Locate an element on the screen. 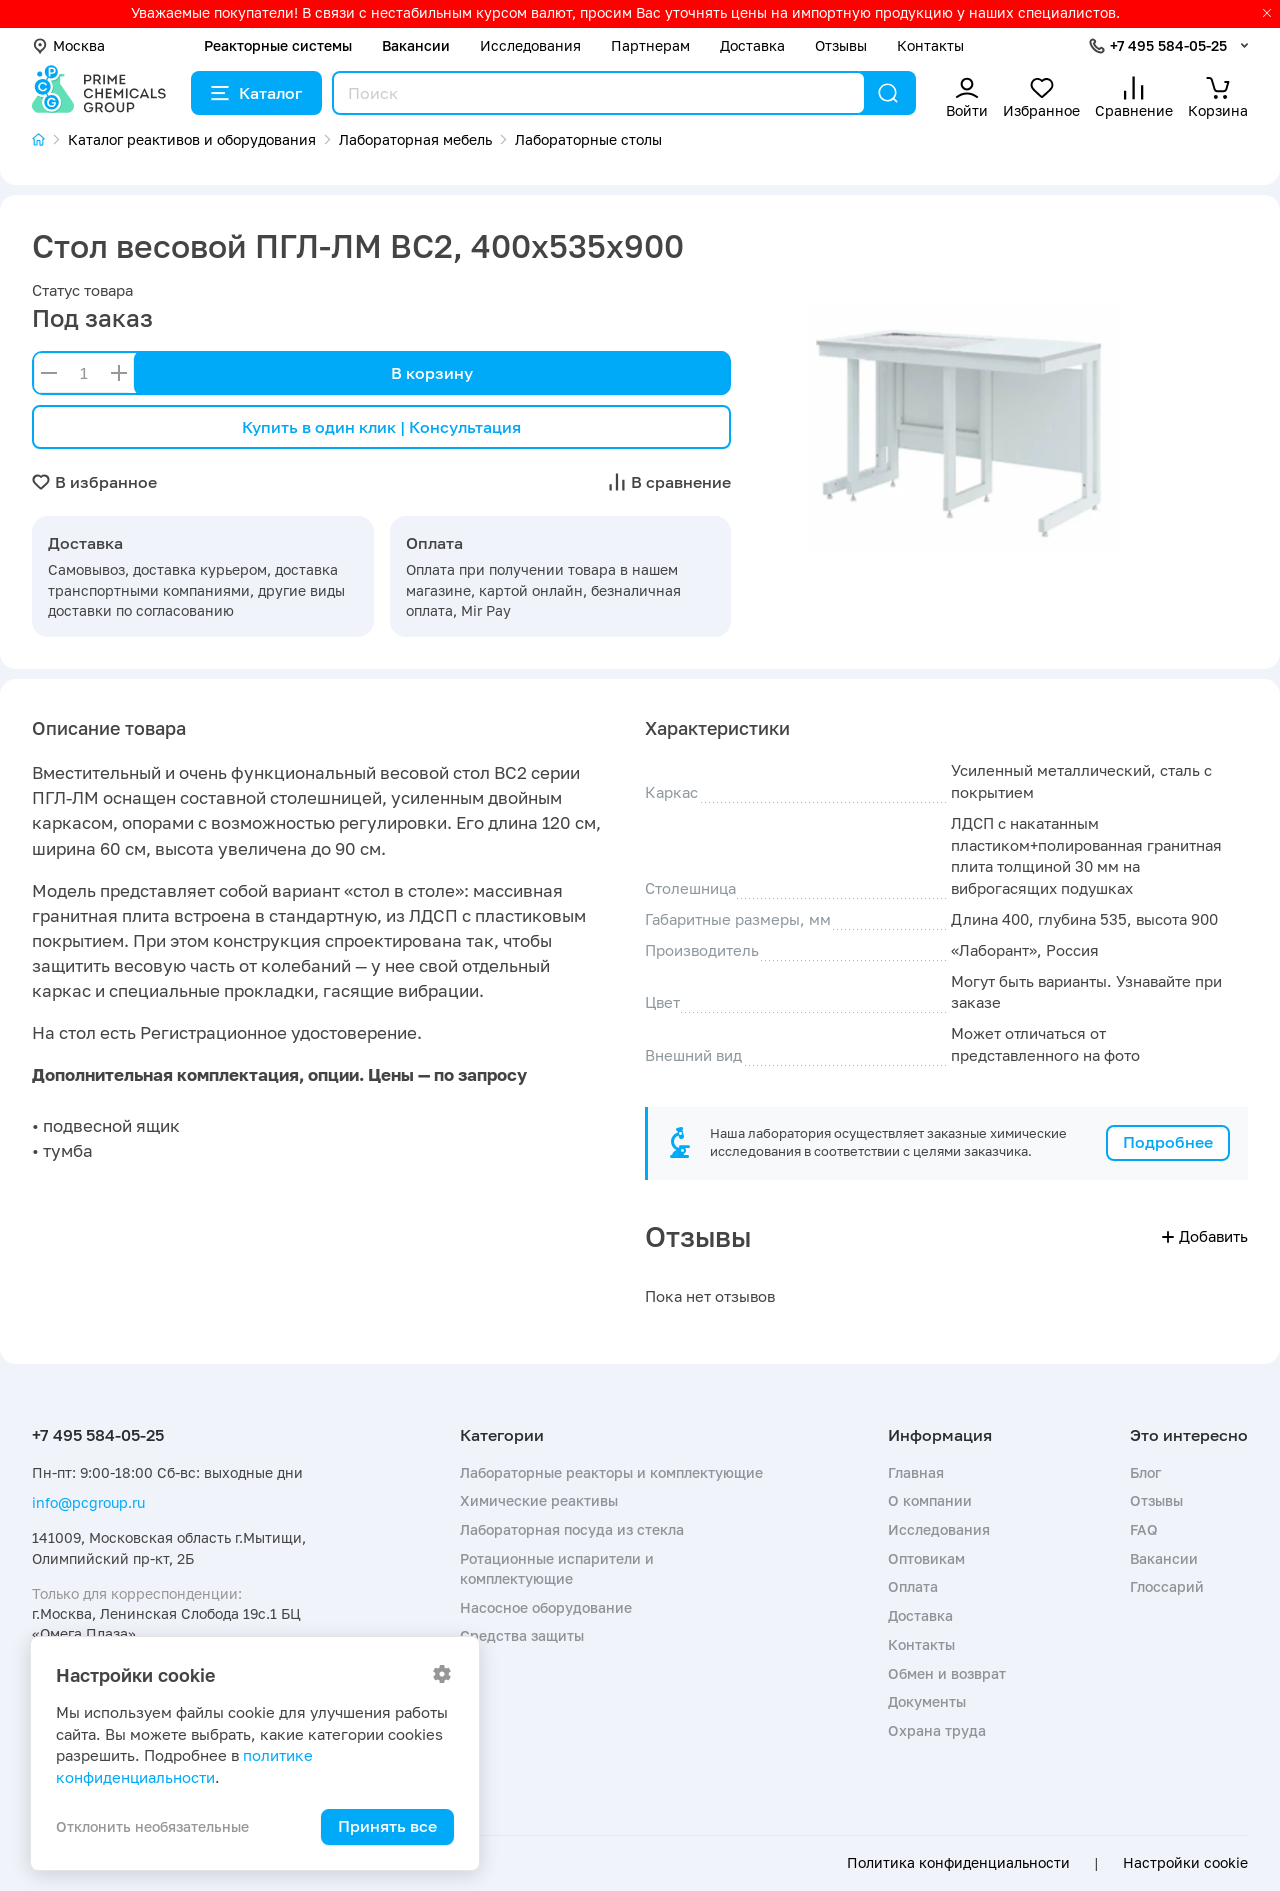  Лабораторная посуда из стекла is located at coordinates (572, 1529).